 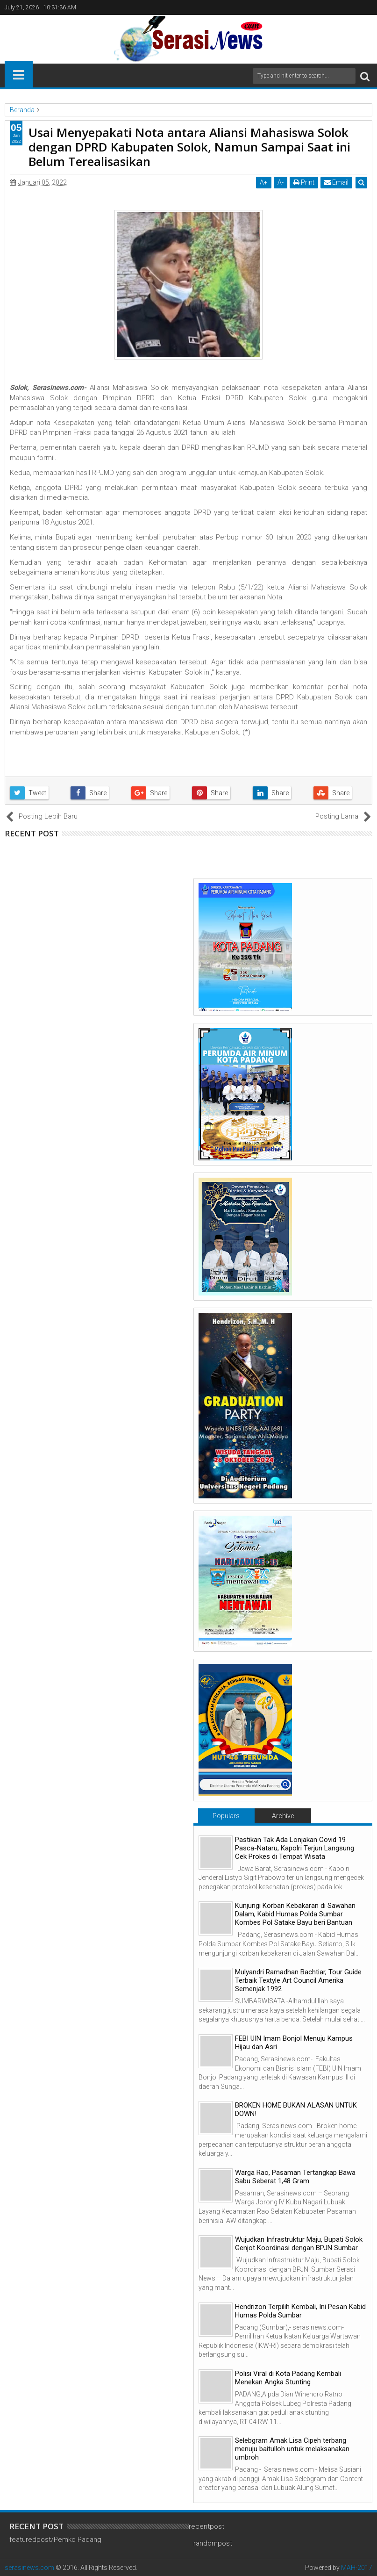 I want to click on Print, so click(x=303, y=182).